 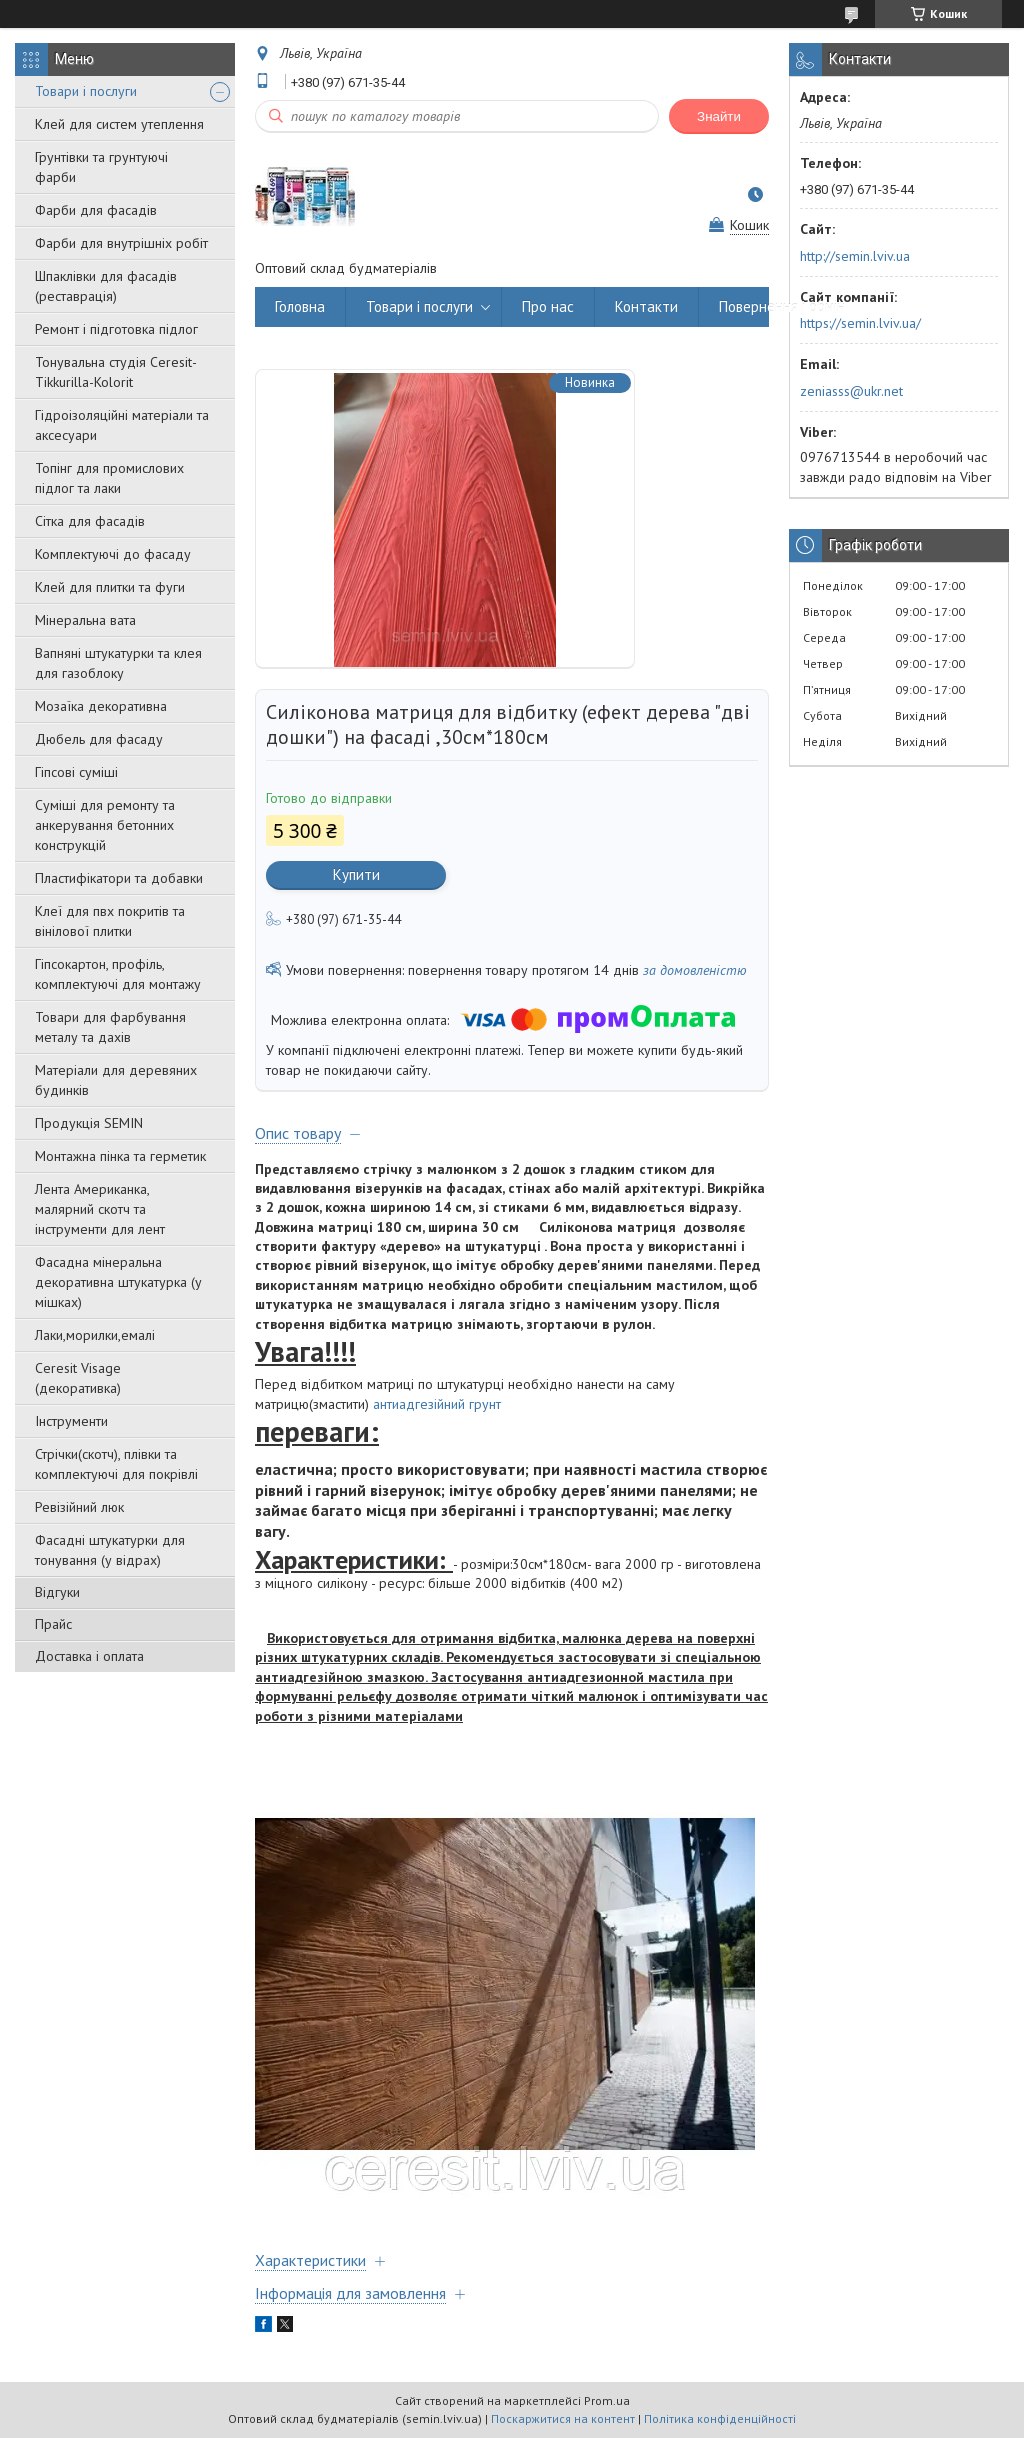 What do you see at coordinates (113, 554) in the screenshot?
I see `Комплектуючі до фасаду` at bounding box center [113, 554].